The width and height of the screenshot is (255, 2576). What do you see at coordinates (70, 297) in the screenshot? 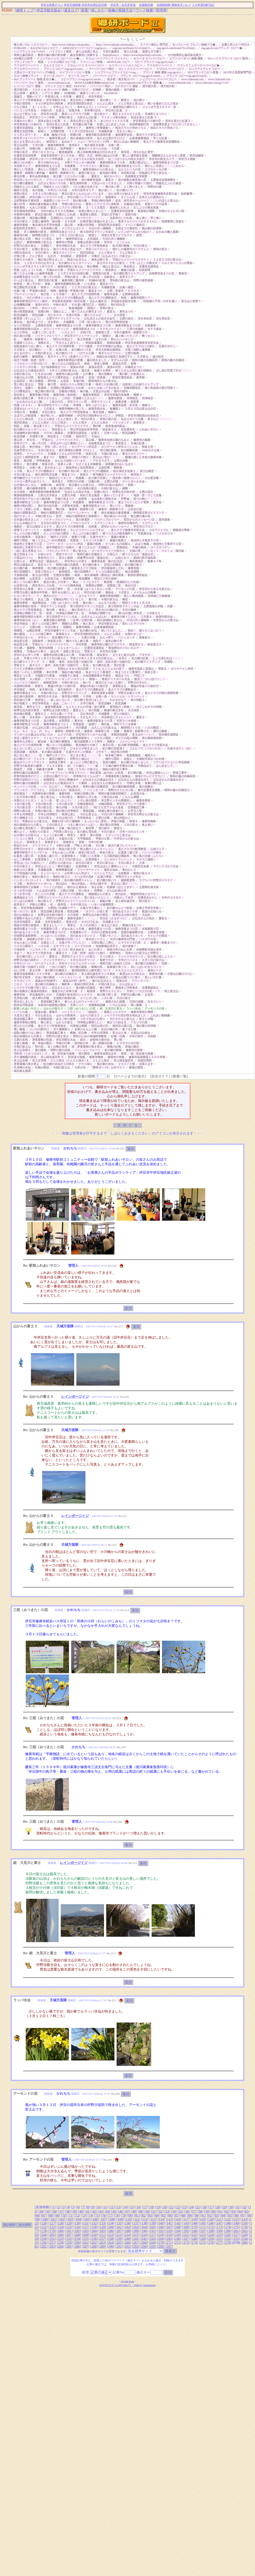
I see `老人クラブの運動会②` at bounding box center [70, 297].